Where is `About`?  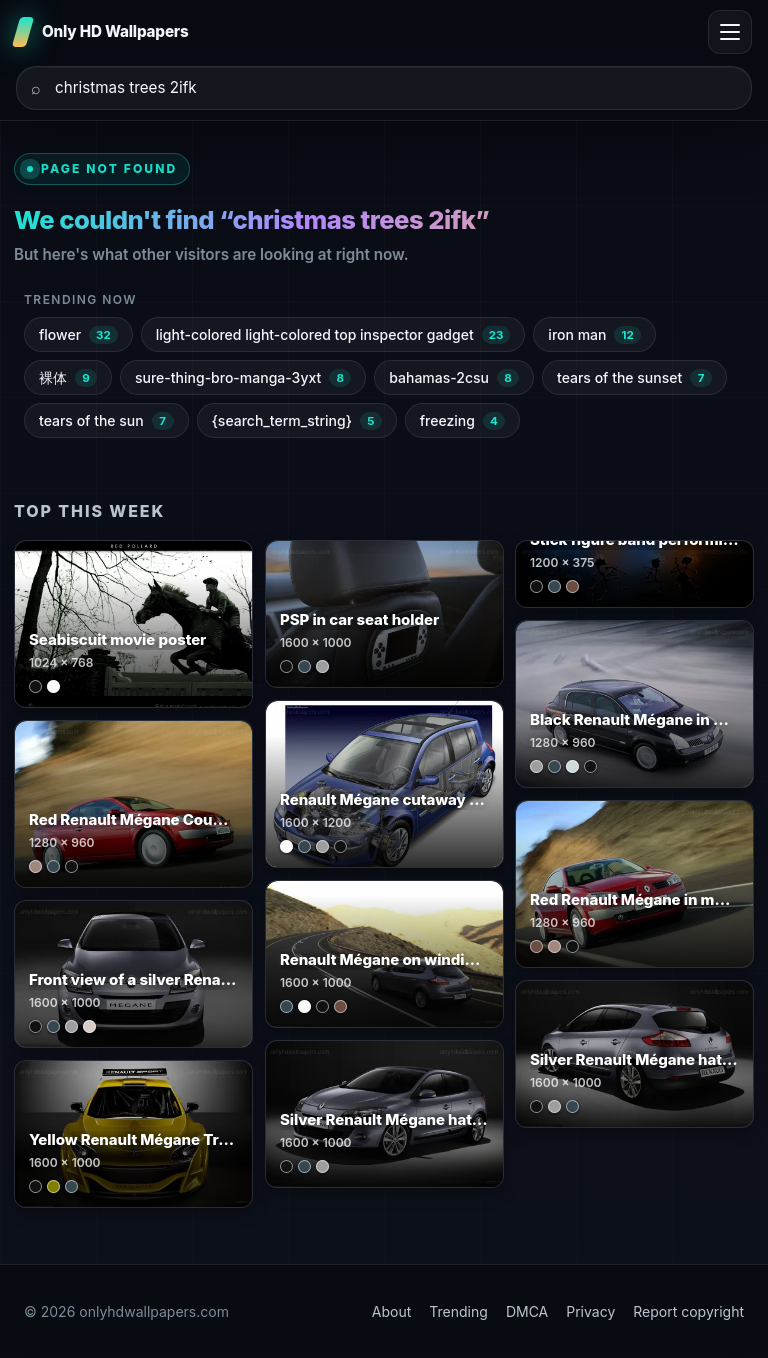 About is located at coordinates (391, 1311).